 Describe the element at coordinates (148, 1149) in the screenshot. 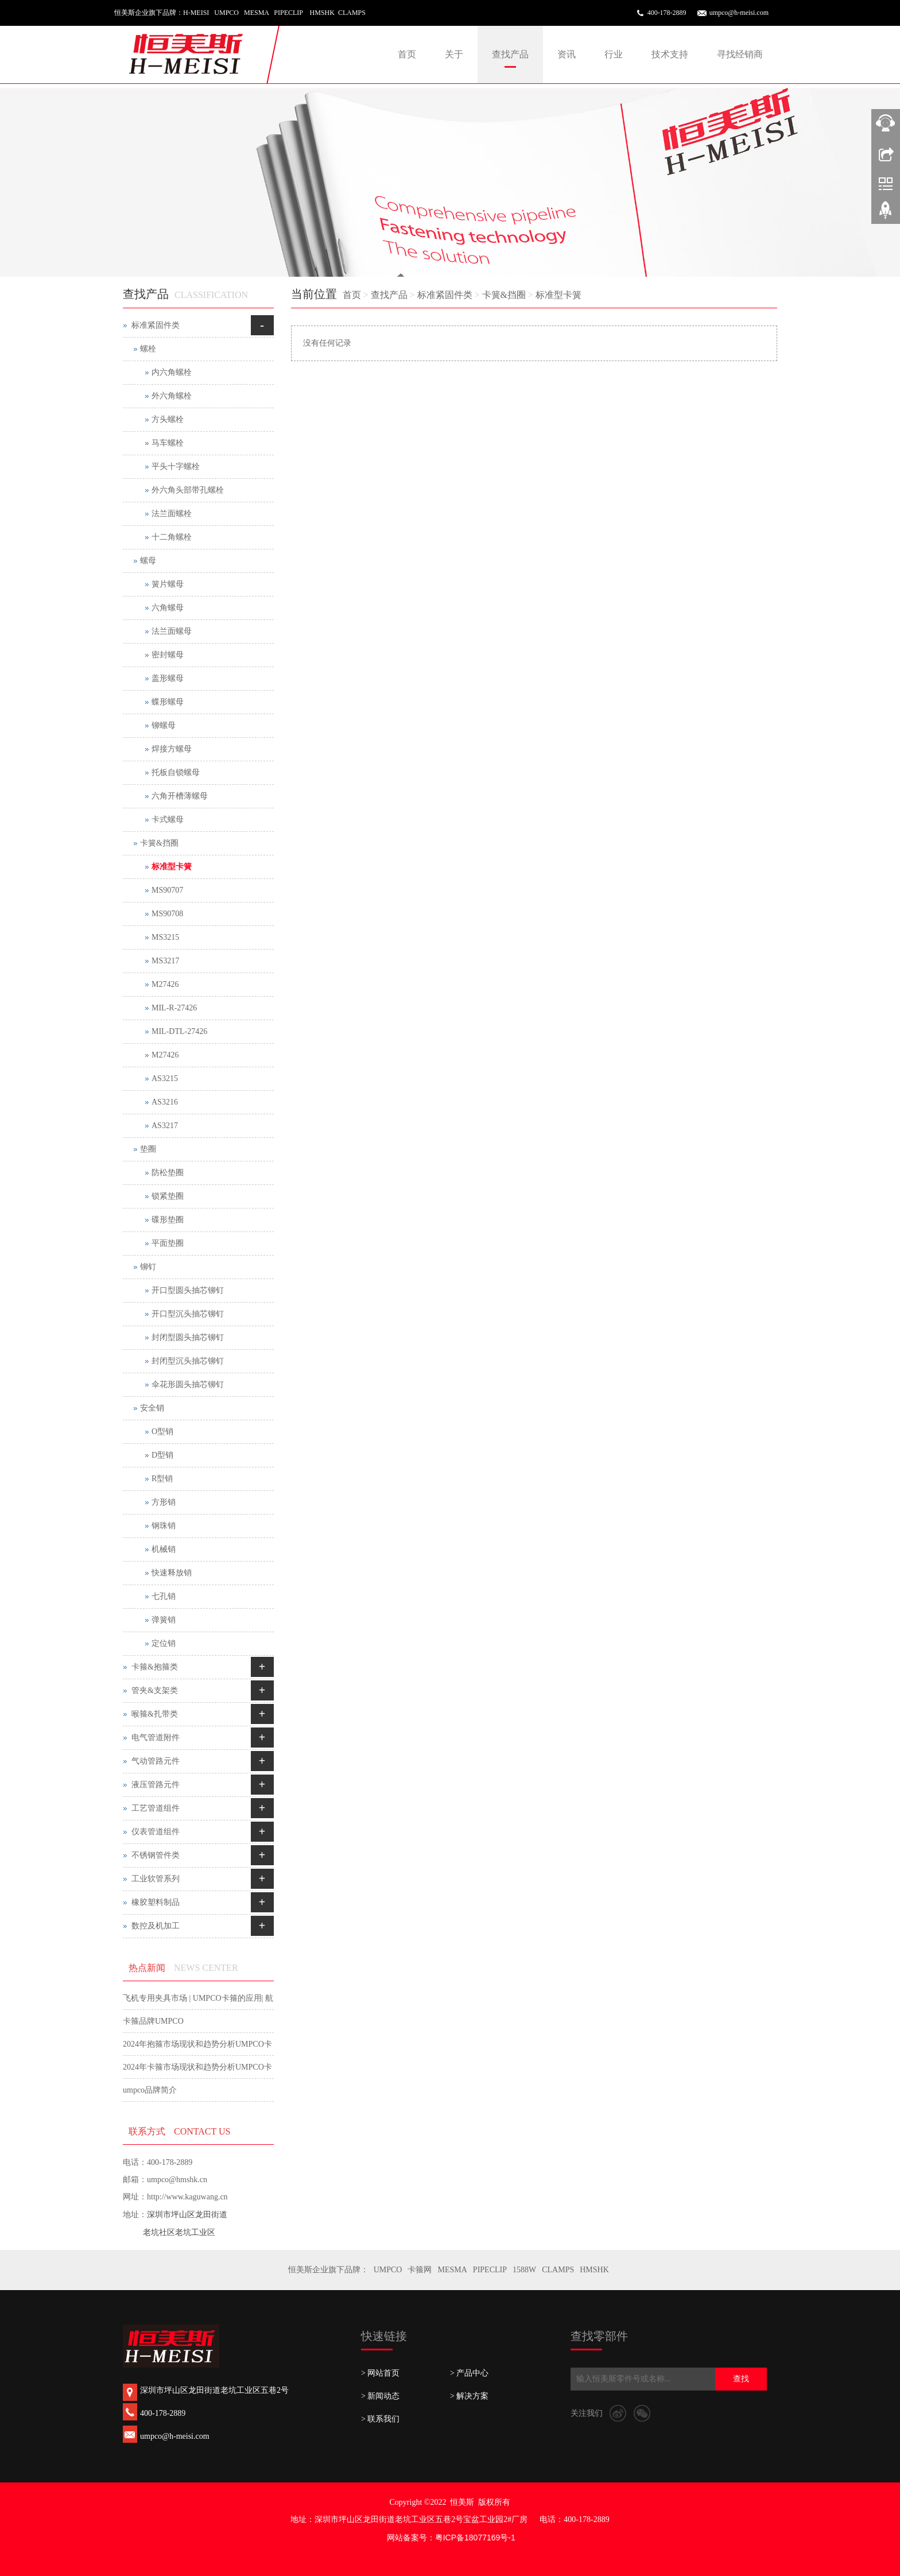

I see `垫圈` at that location.